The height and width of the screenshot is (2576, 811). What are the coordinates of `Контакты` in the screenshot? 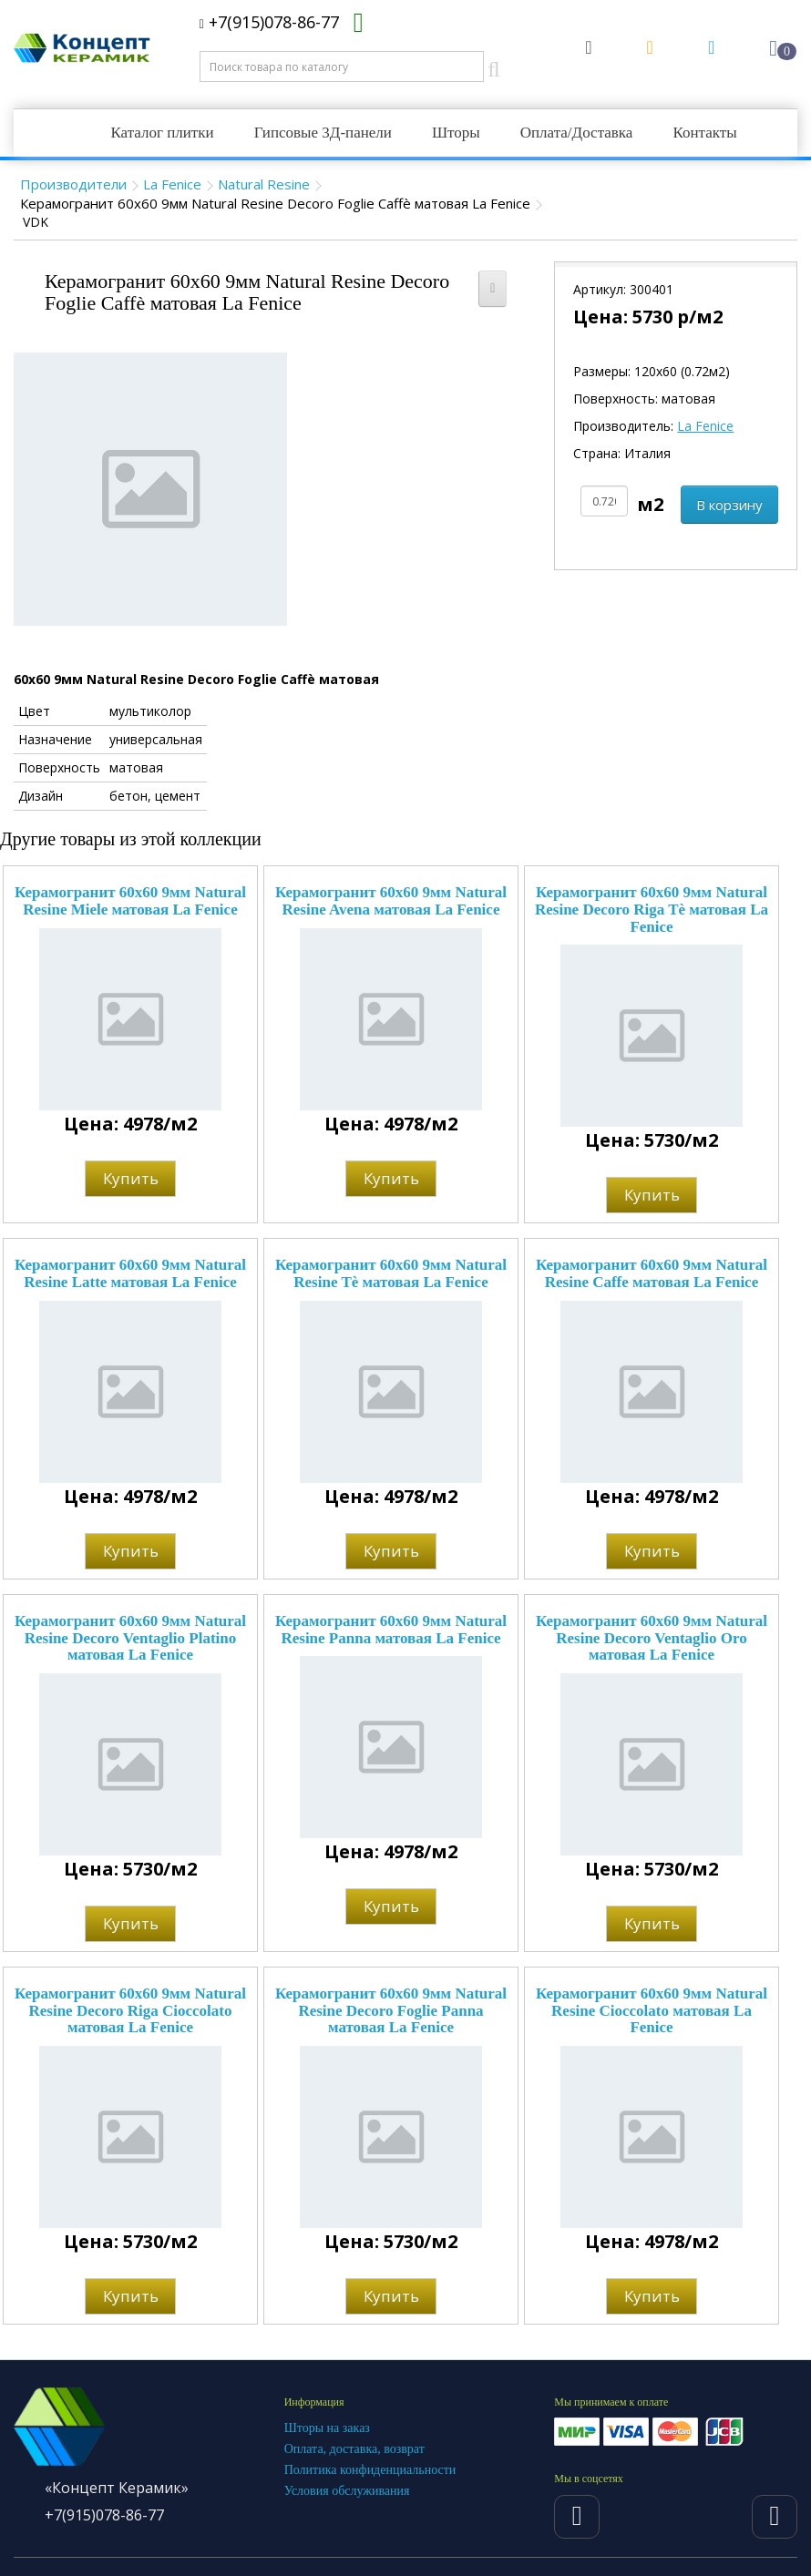 It's located at (704, 132).